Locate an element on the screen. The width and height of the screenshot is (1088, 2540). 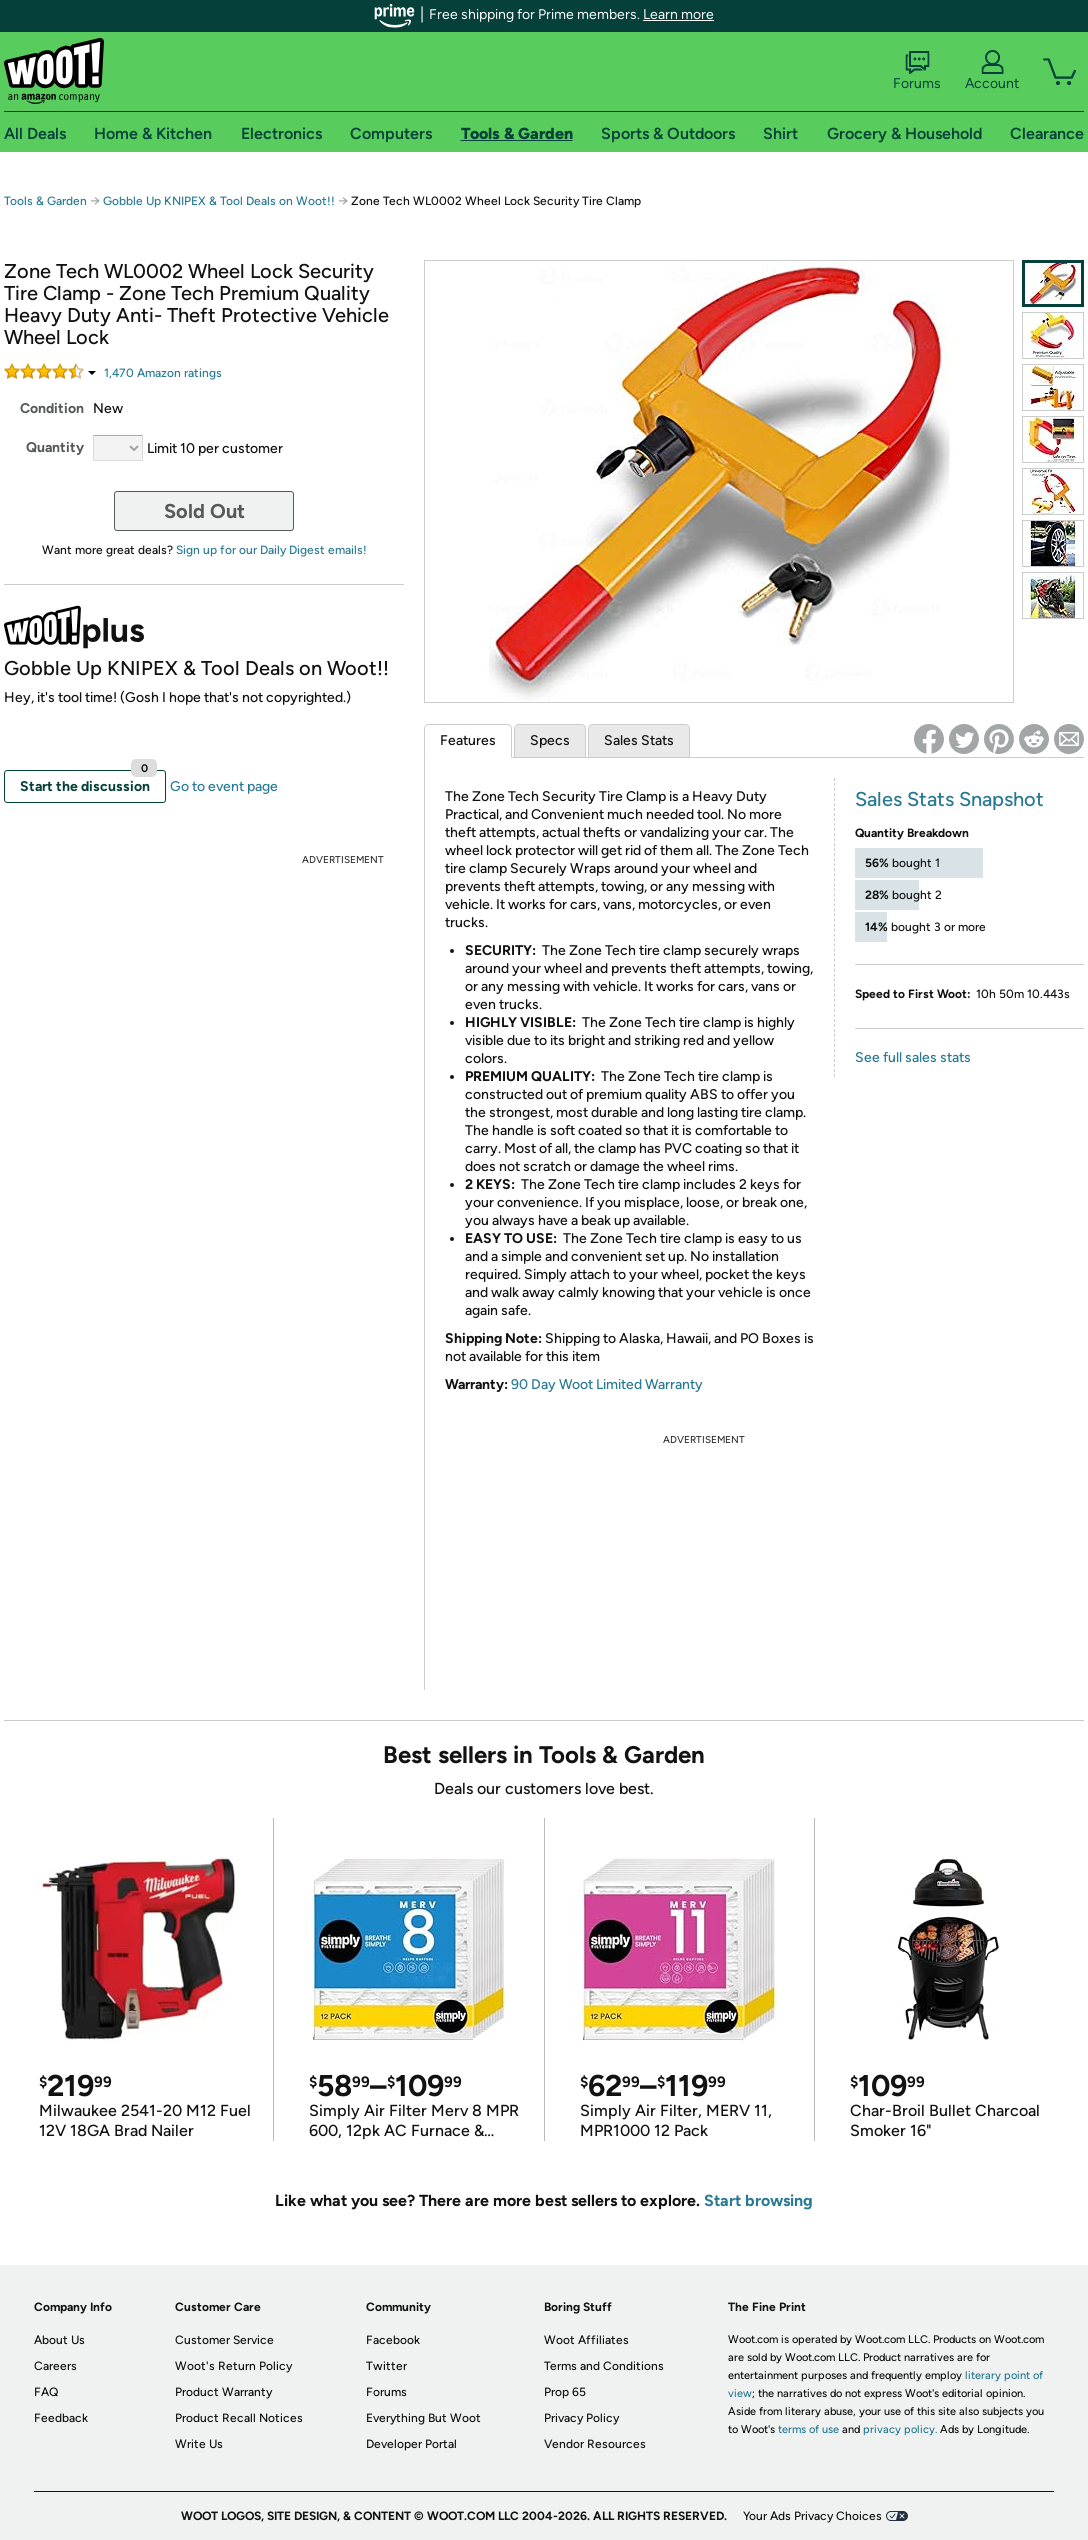
Woot's Return Policy is located at coordinates (233, 2366).